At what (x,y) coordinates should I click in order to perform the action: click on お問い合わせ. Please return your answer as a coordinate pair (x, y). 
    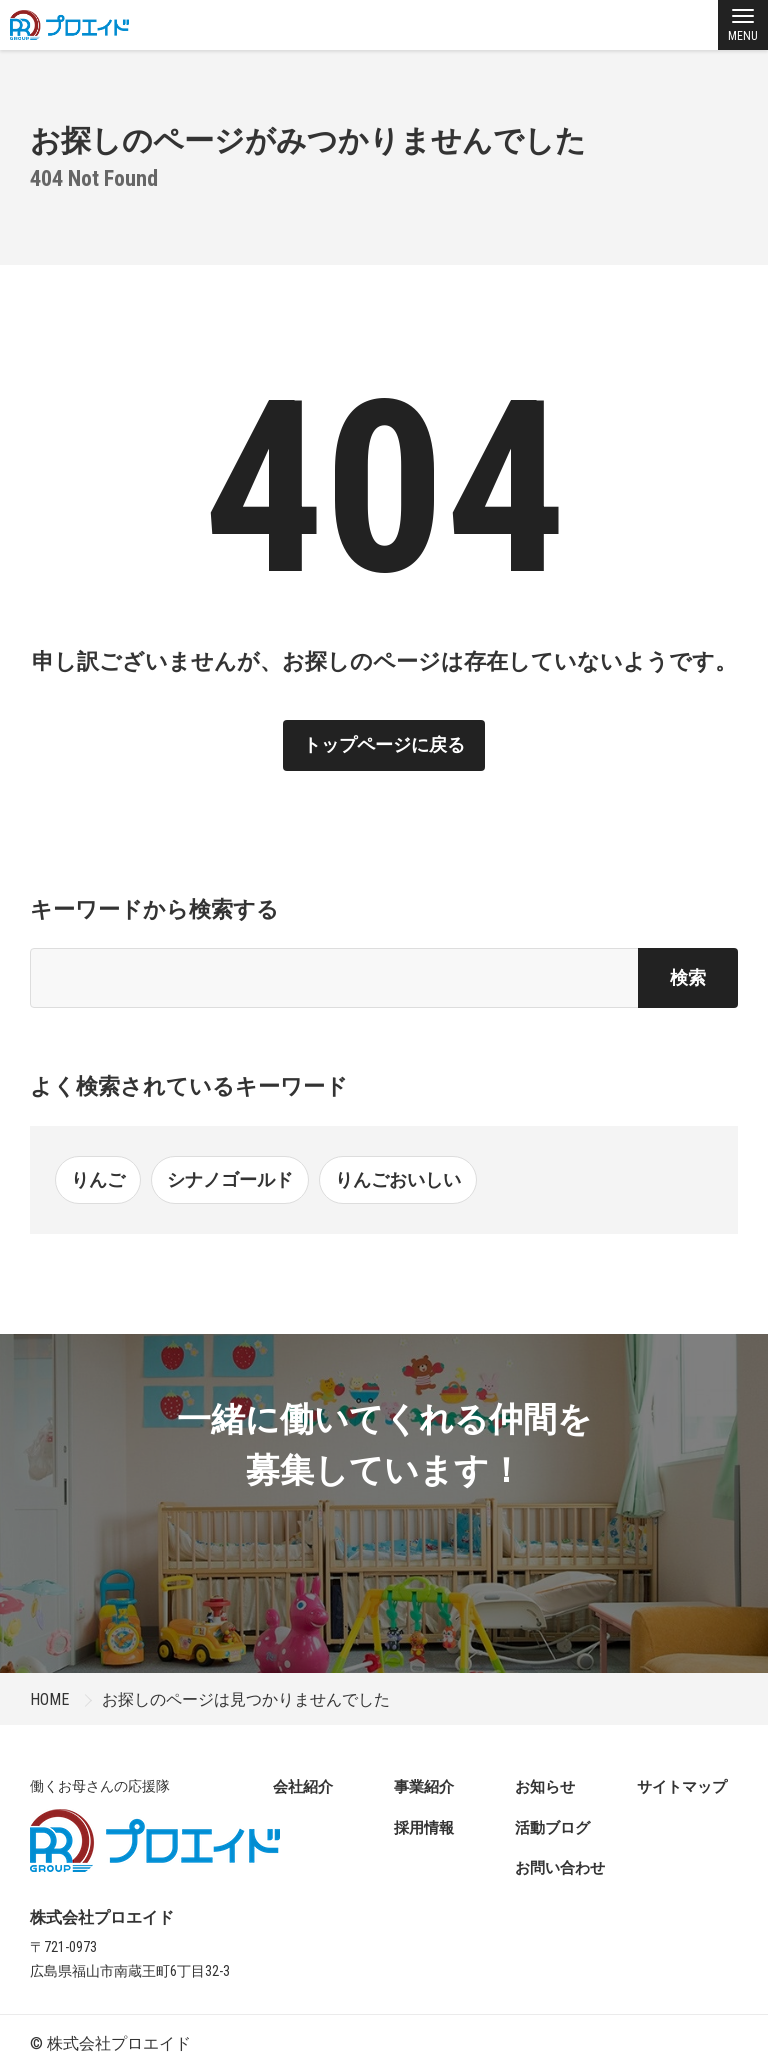
    Looking at the image, I should click on (560, 1868).